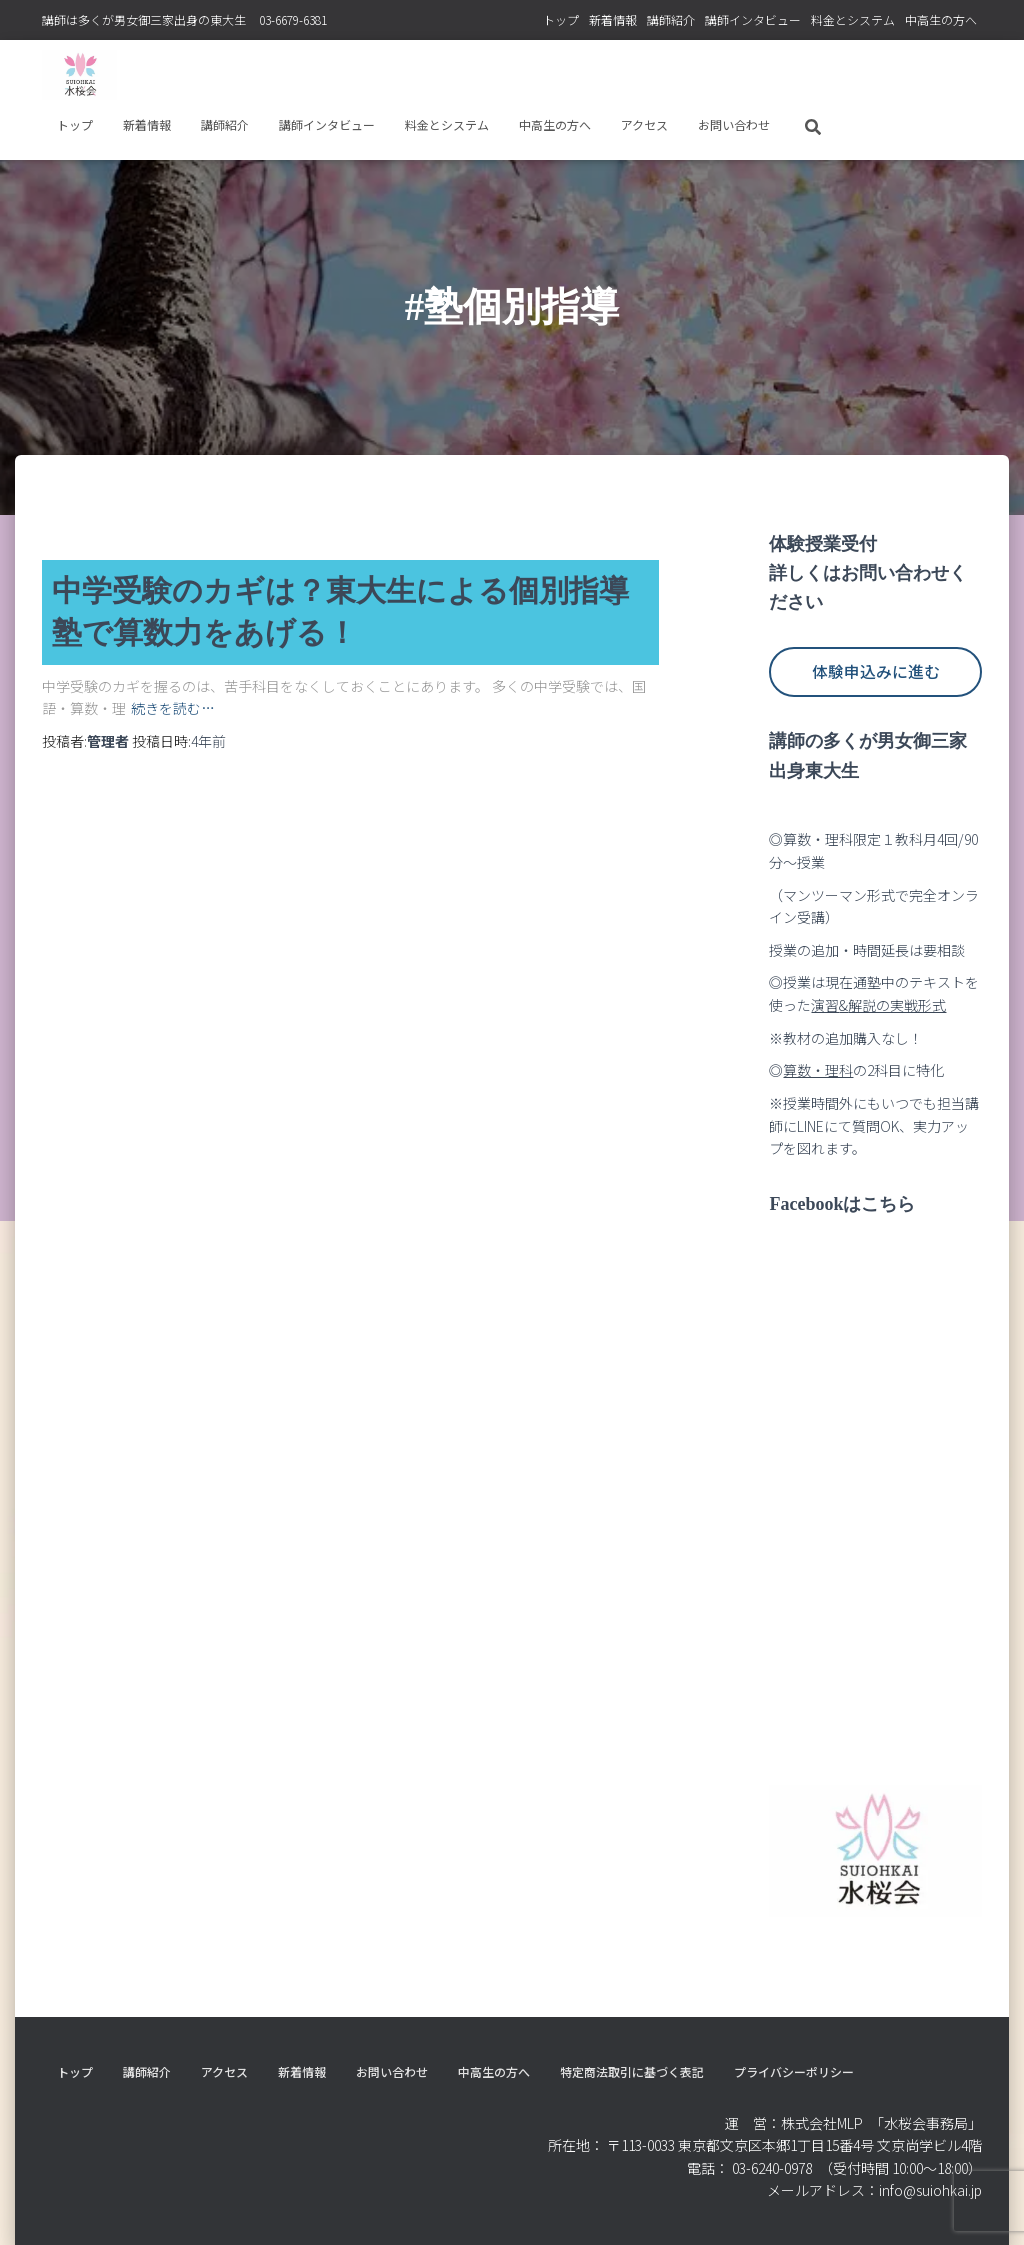  I want to click on 料⾦とシステム, so click(853, 19).